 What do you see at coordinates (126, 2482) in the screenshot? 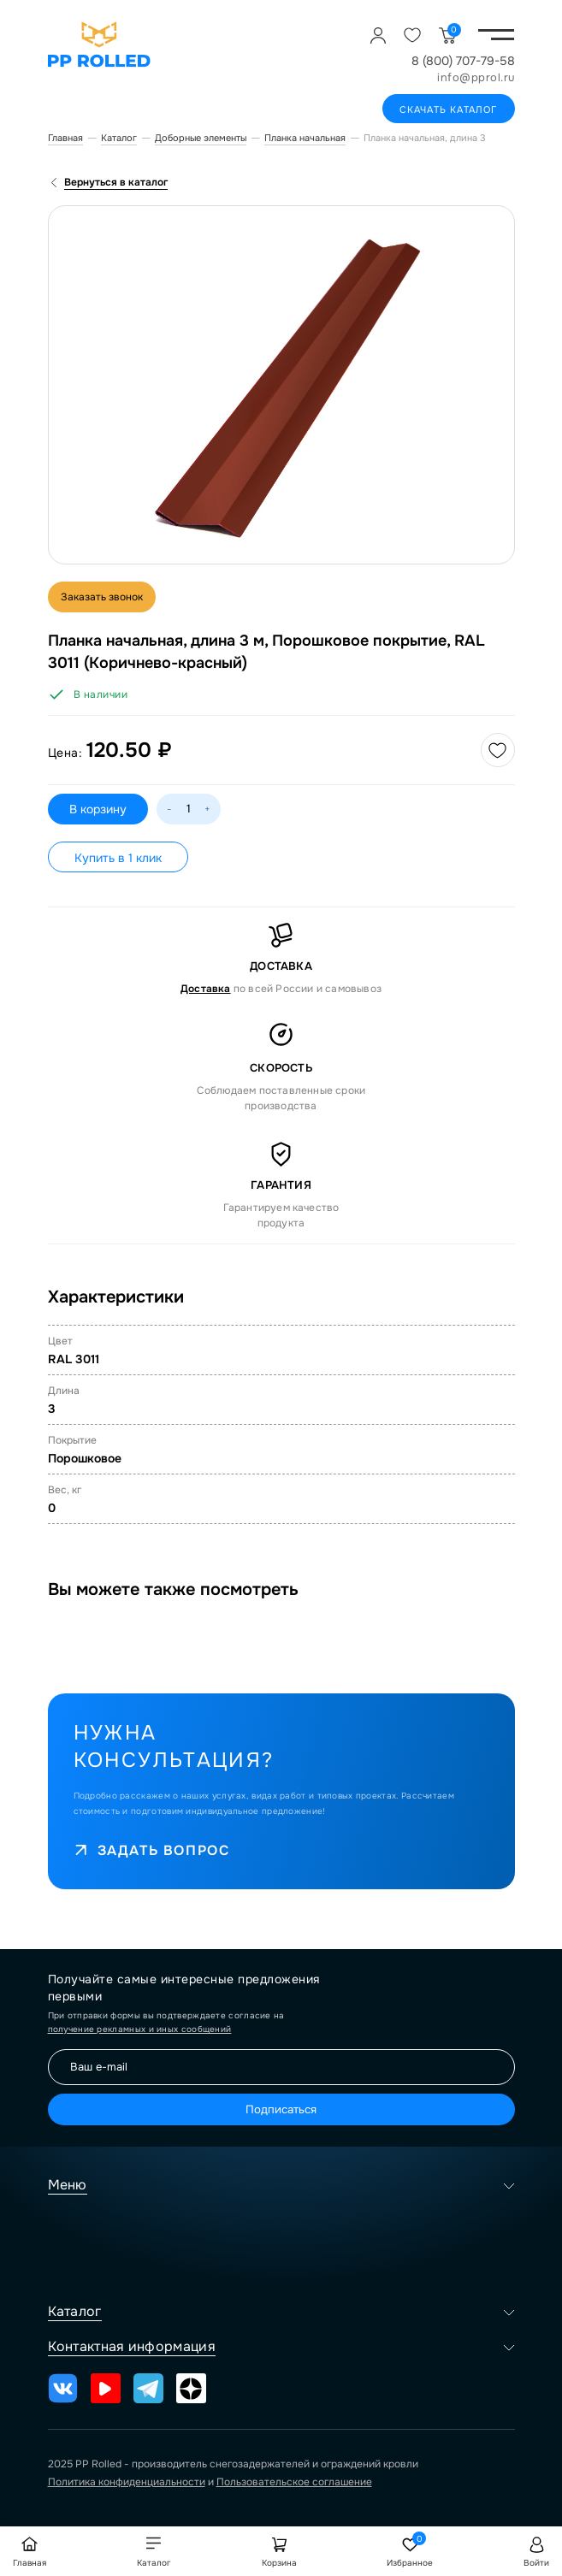
I see `Политика конфиденциальности` at bounding box center [126, 2482].